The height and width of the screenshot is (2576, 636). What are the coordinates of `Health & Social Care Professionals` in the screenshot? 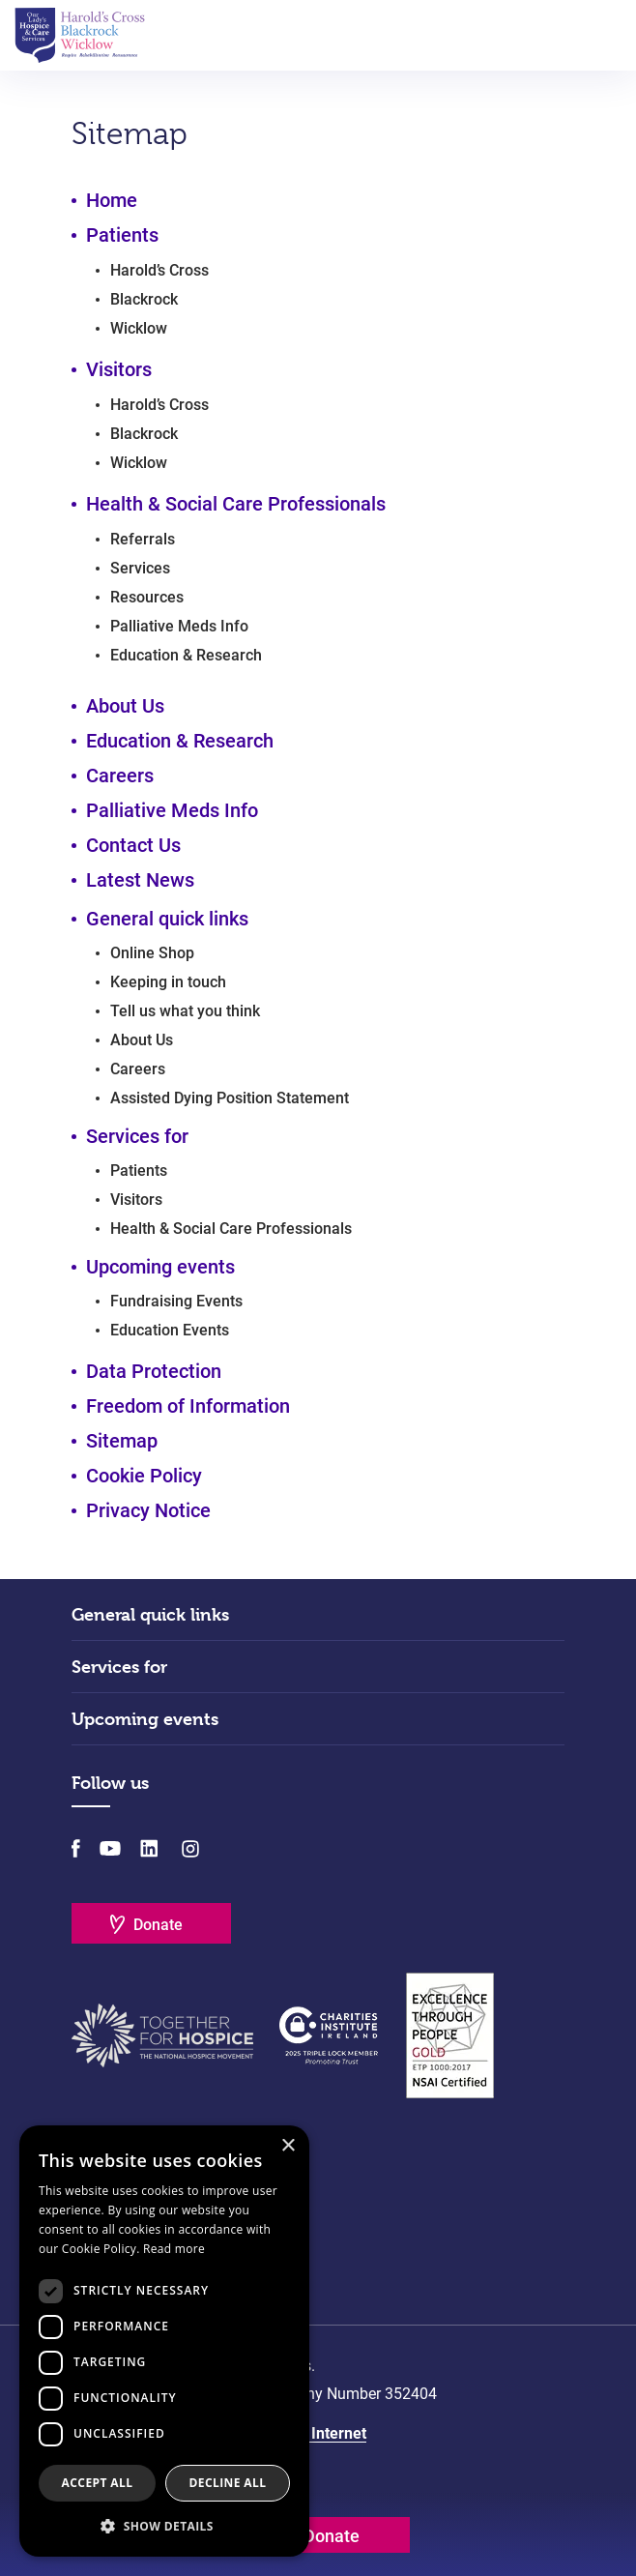 It's located at (236, 503).